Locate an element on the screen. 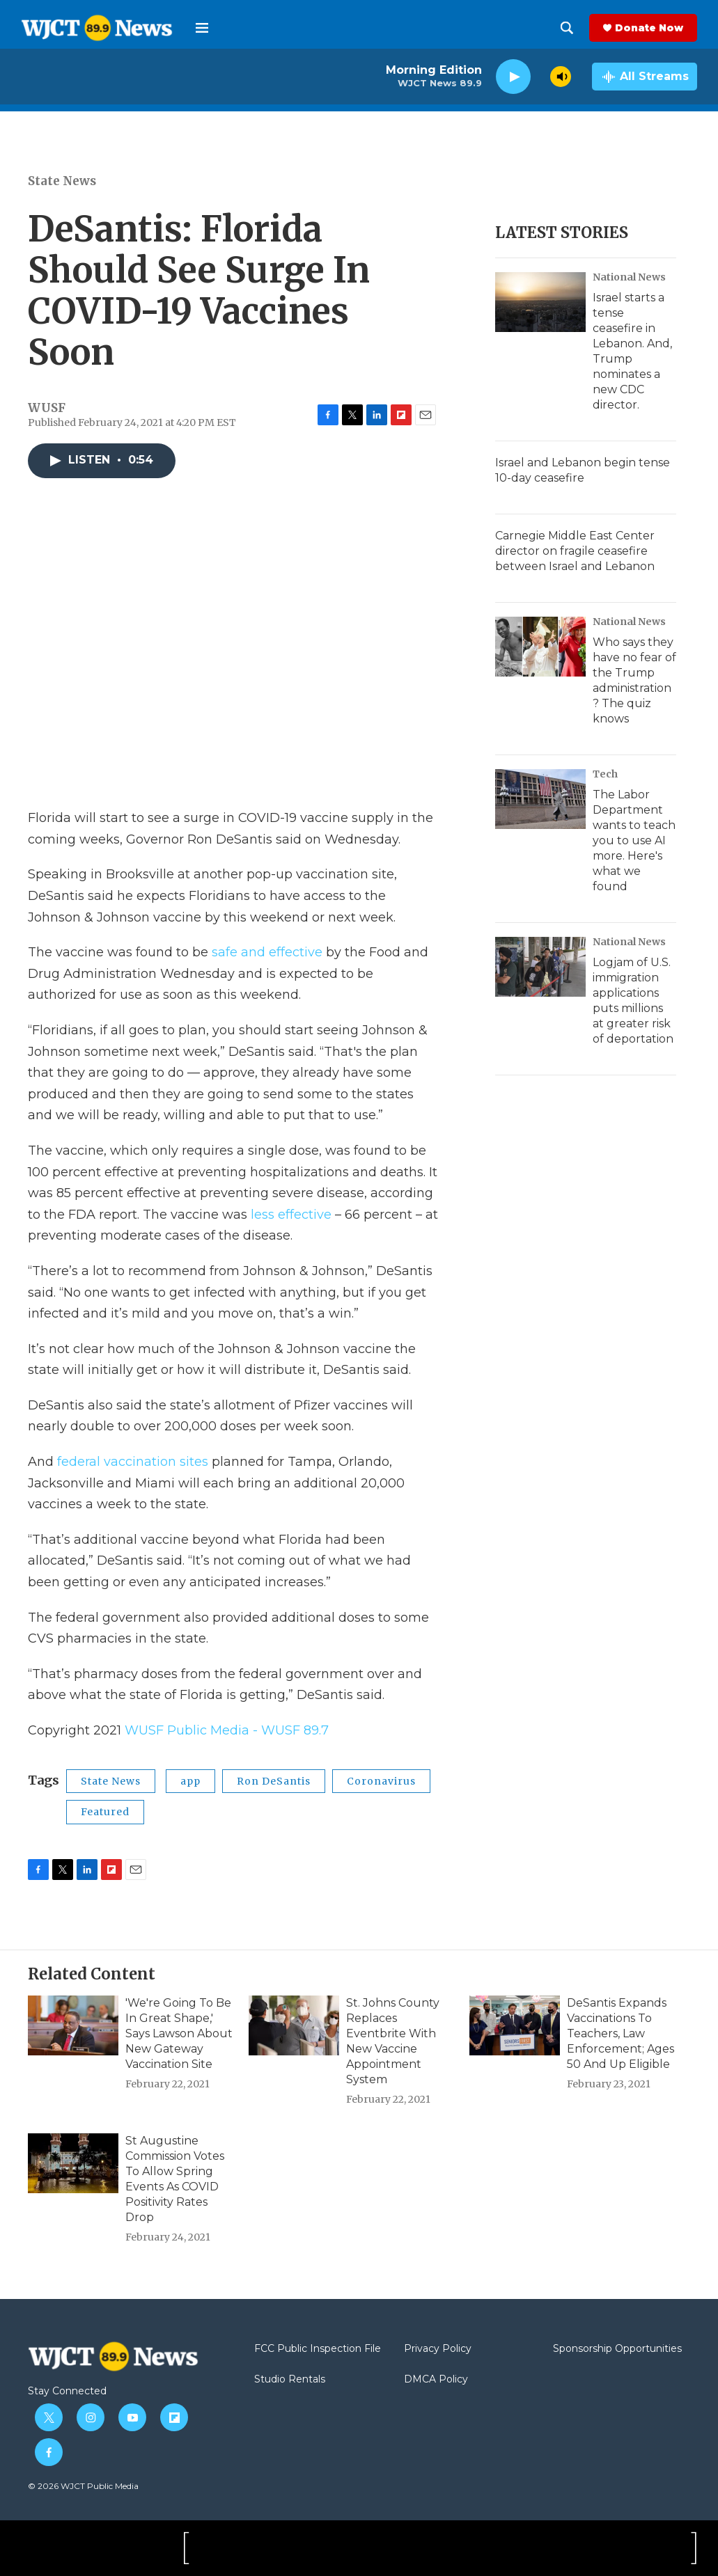 Image resolution: width=718 pixels, height=2576 pixels. WUSF Public Media - WUSF 89.7 is located at coordinates (227, 1730).